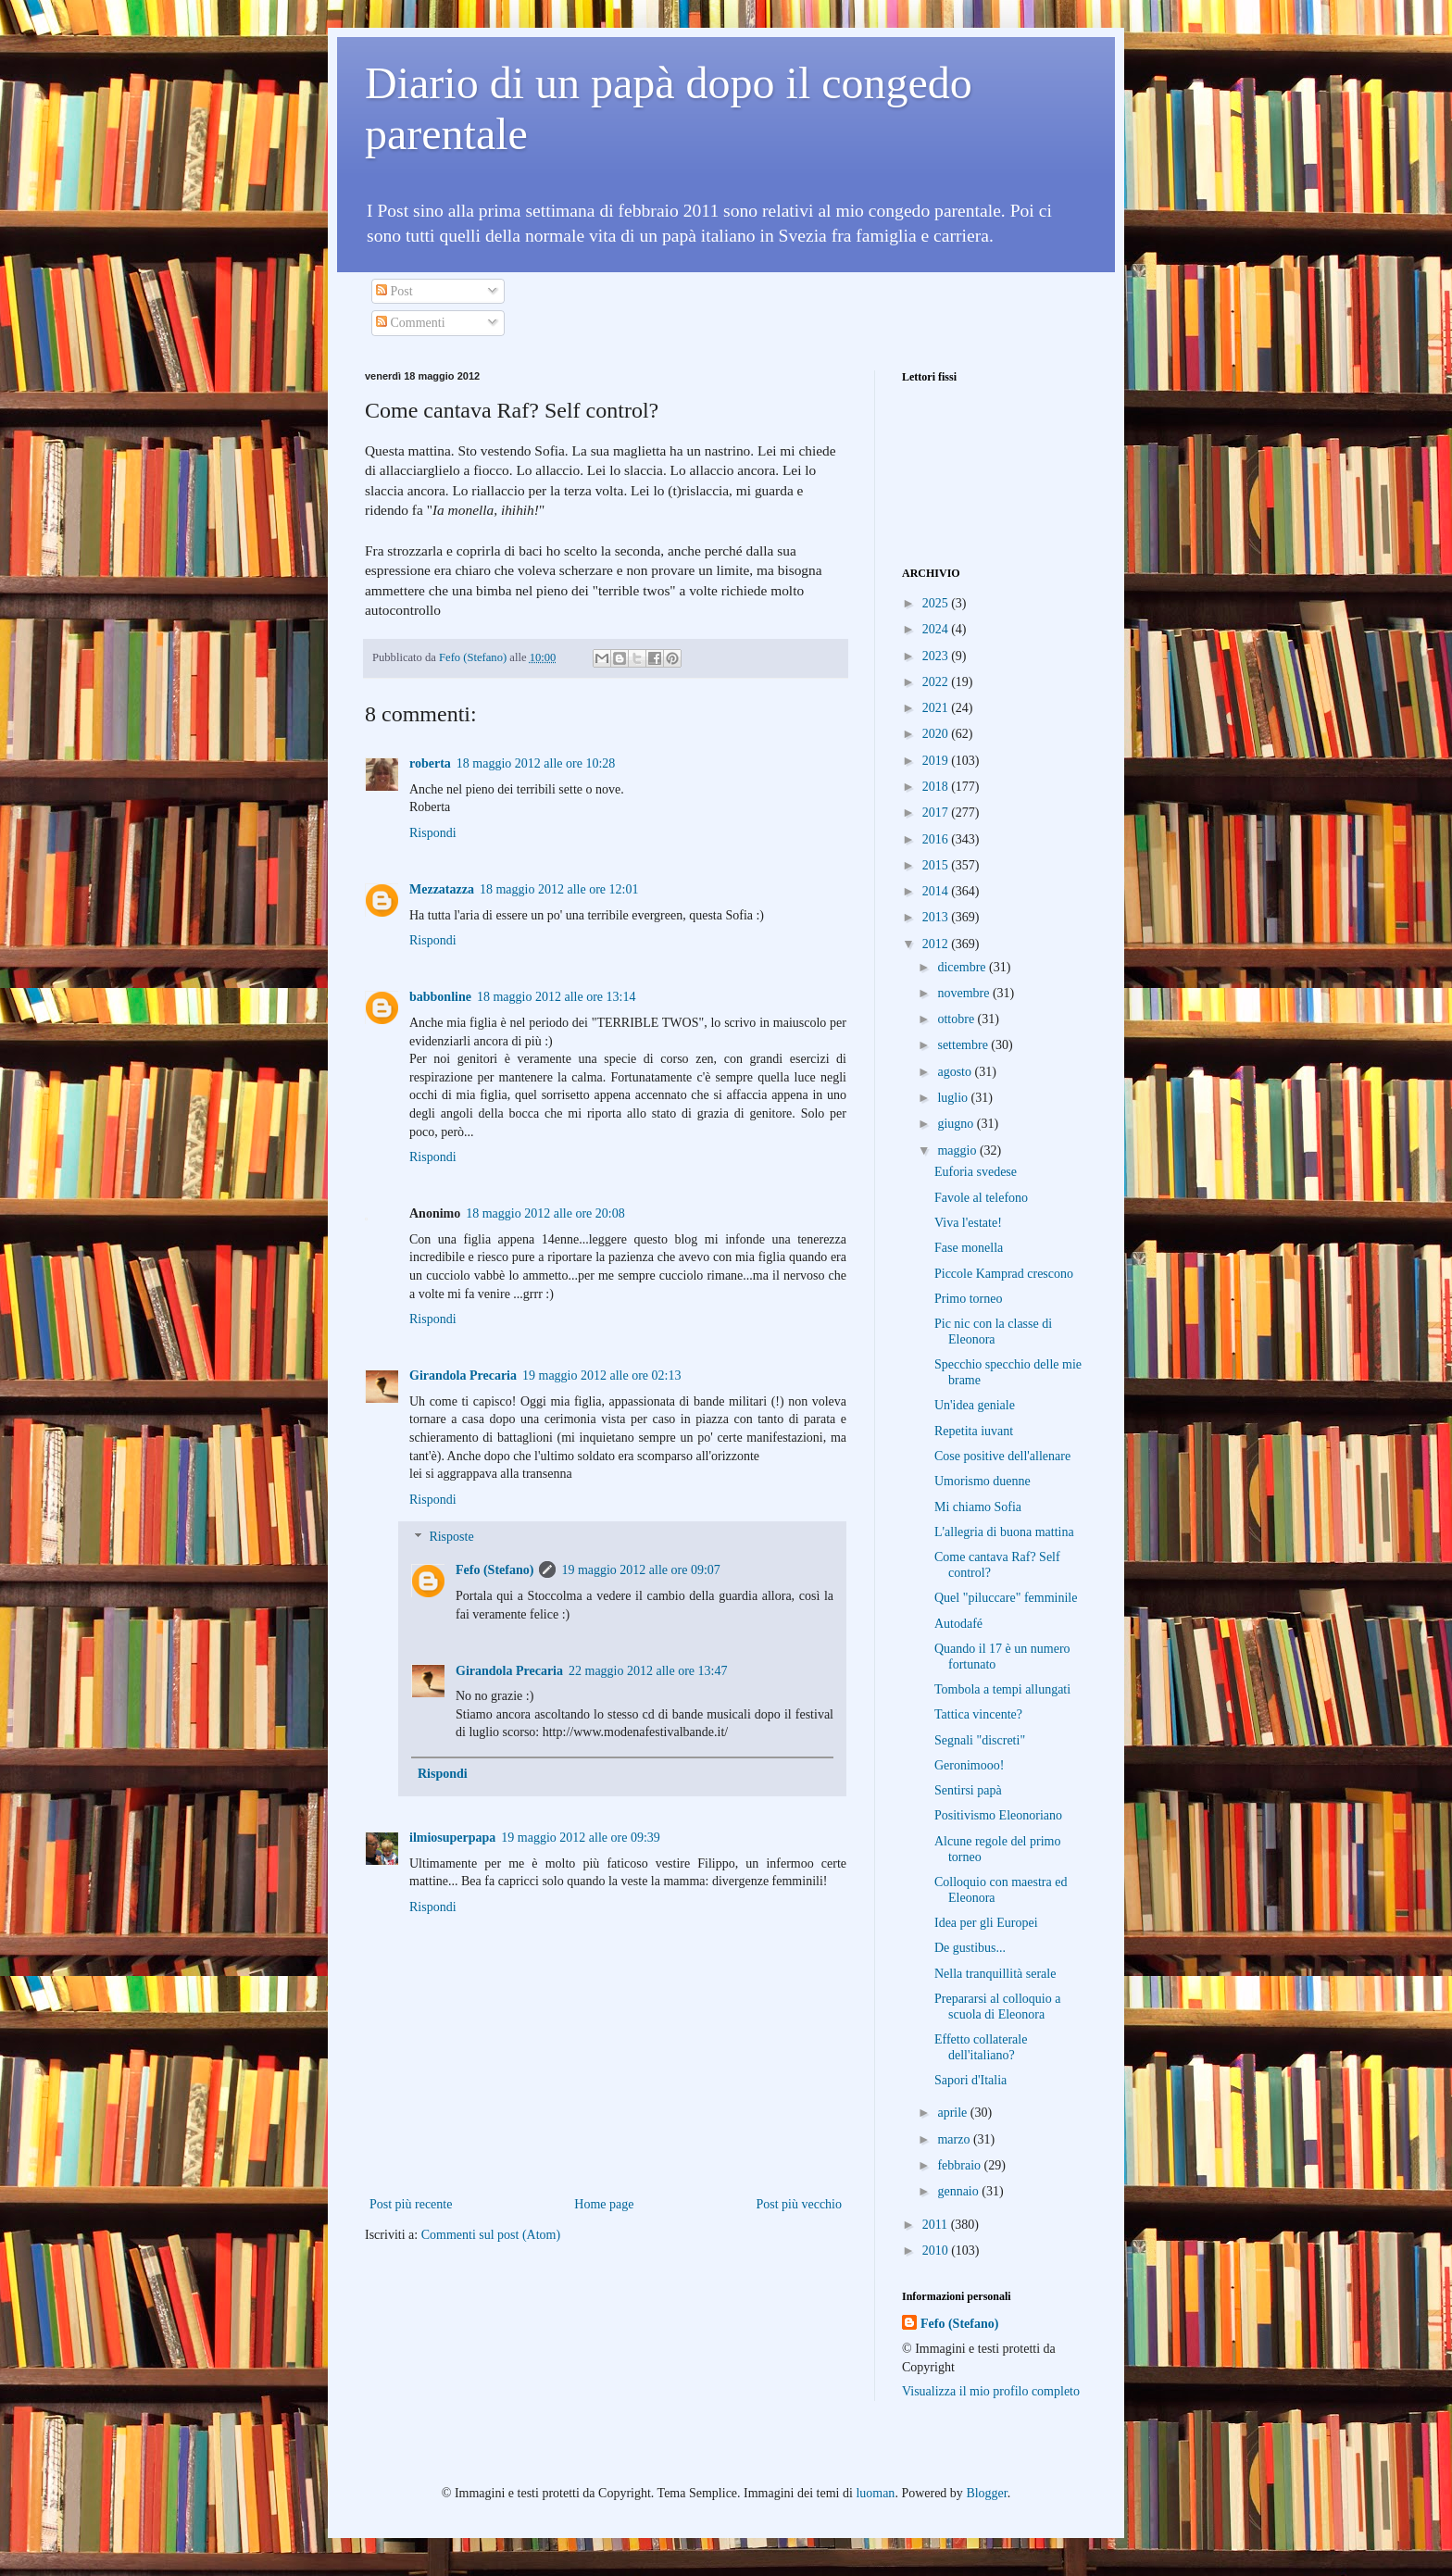  I want to click on giugno, so click(956, 1124).